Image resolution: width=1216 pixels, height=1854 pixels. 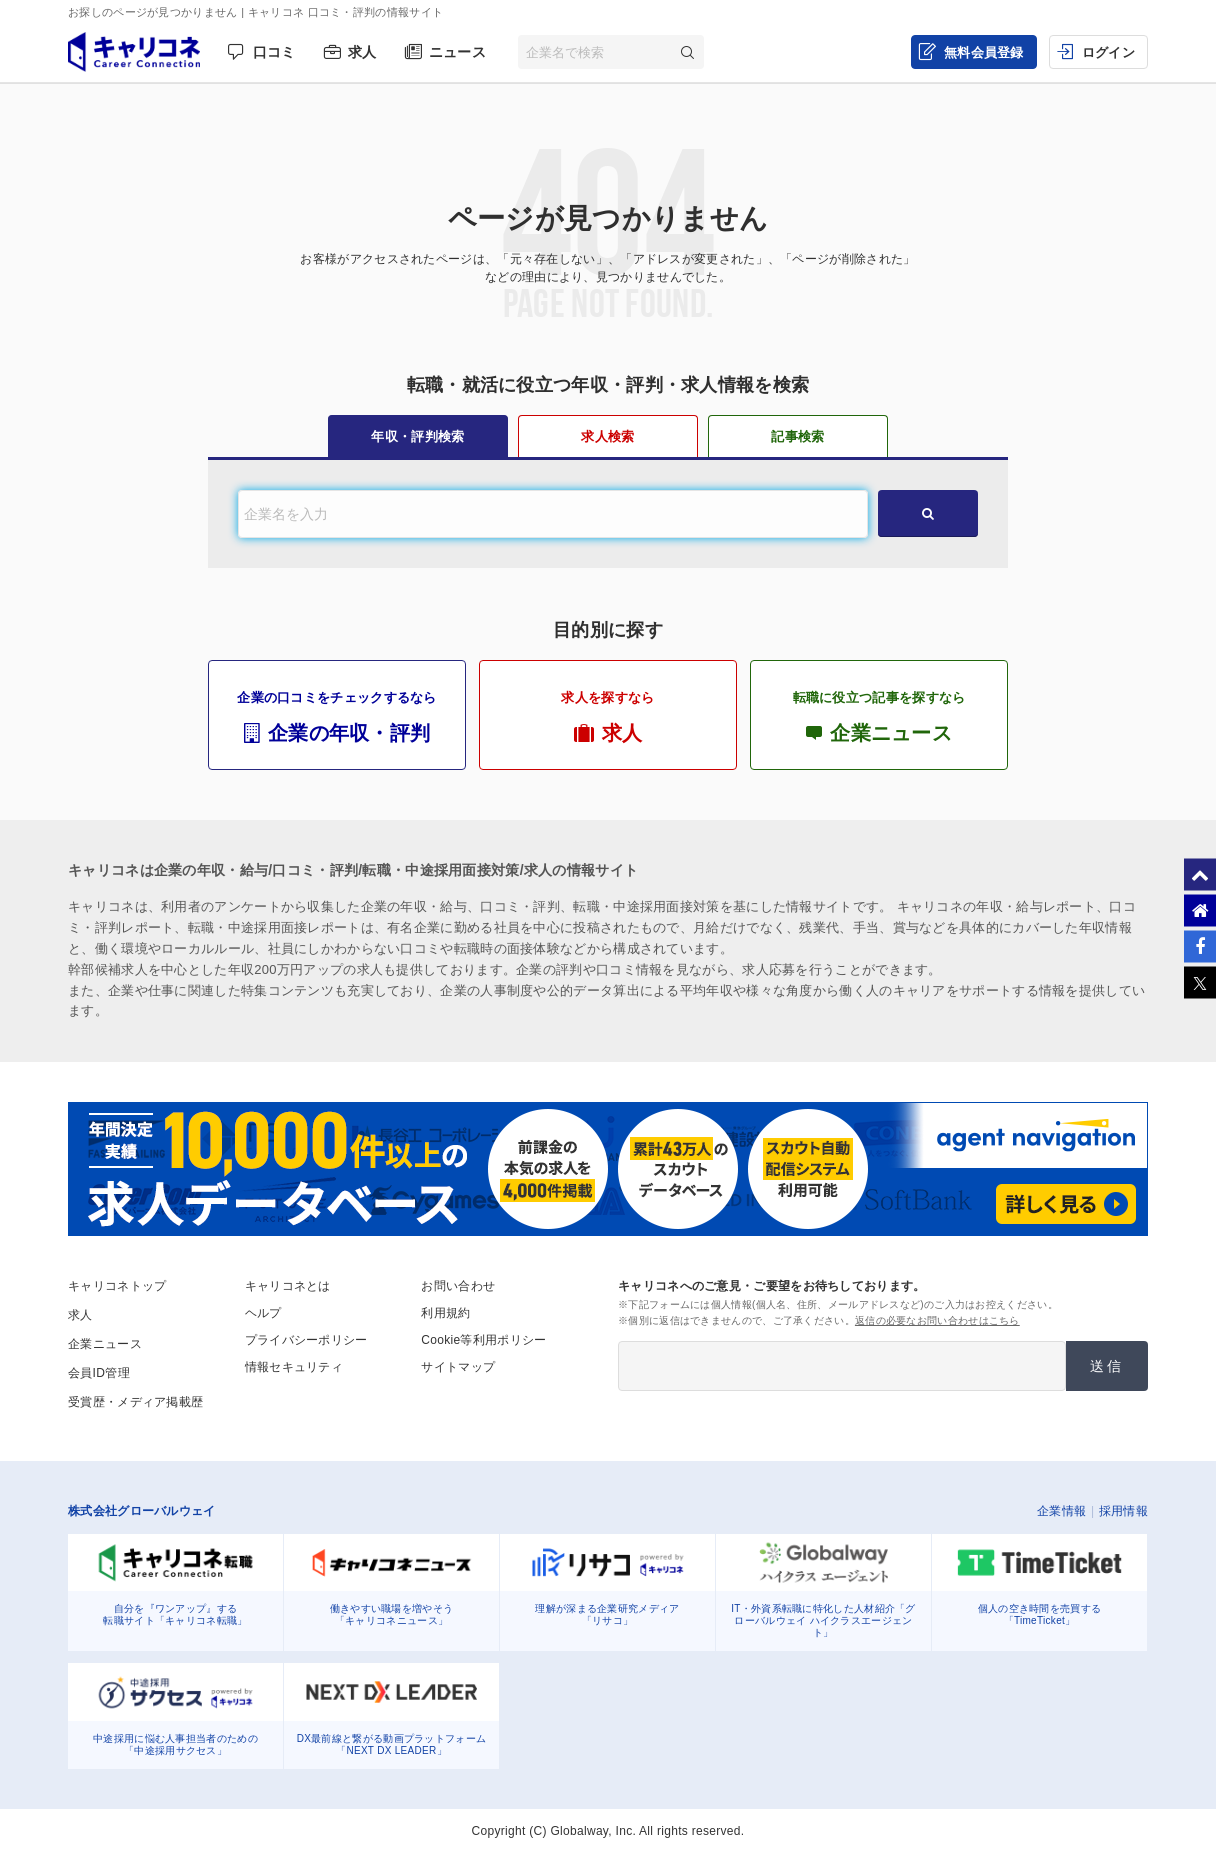 I want to click on キャリコネとは, so click(x=288, y=1286).